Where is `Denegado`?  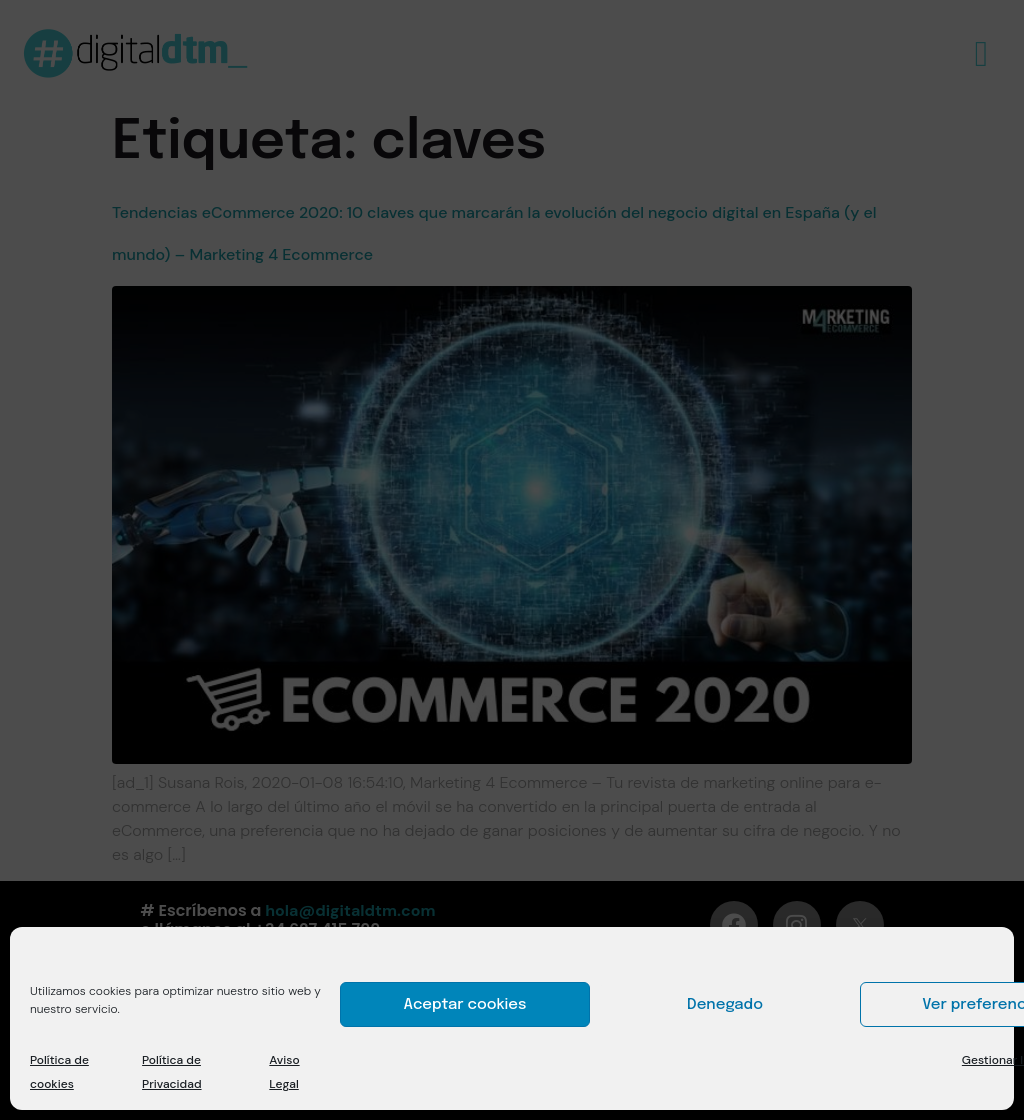 Denegado is located at coordinates (725, 1005).